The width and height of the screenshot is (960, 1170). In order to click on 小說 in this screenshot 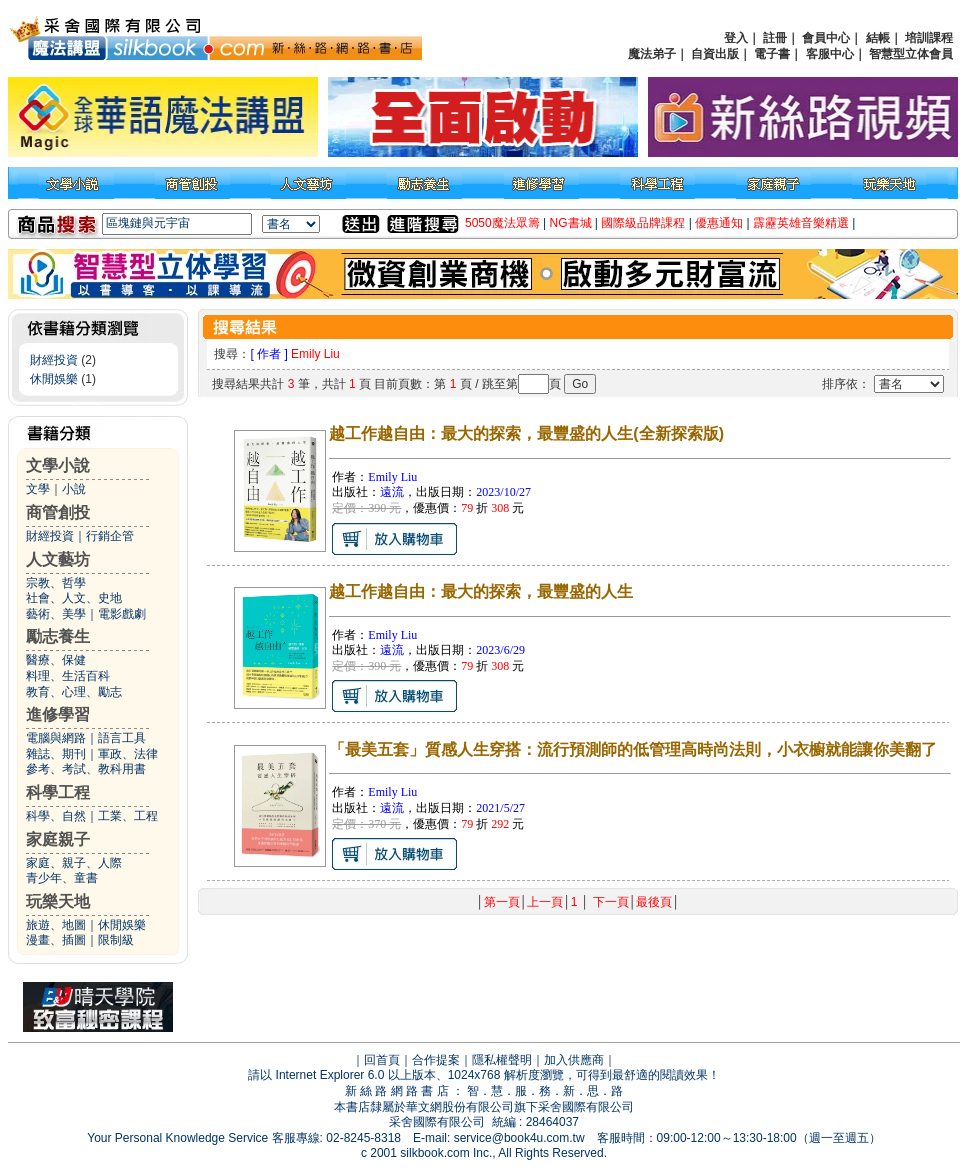, I will do `click(74, 489)`.